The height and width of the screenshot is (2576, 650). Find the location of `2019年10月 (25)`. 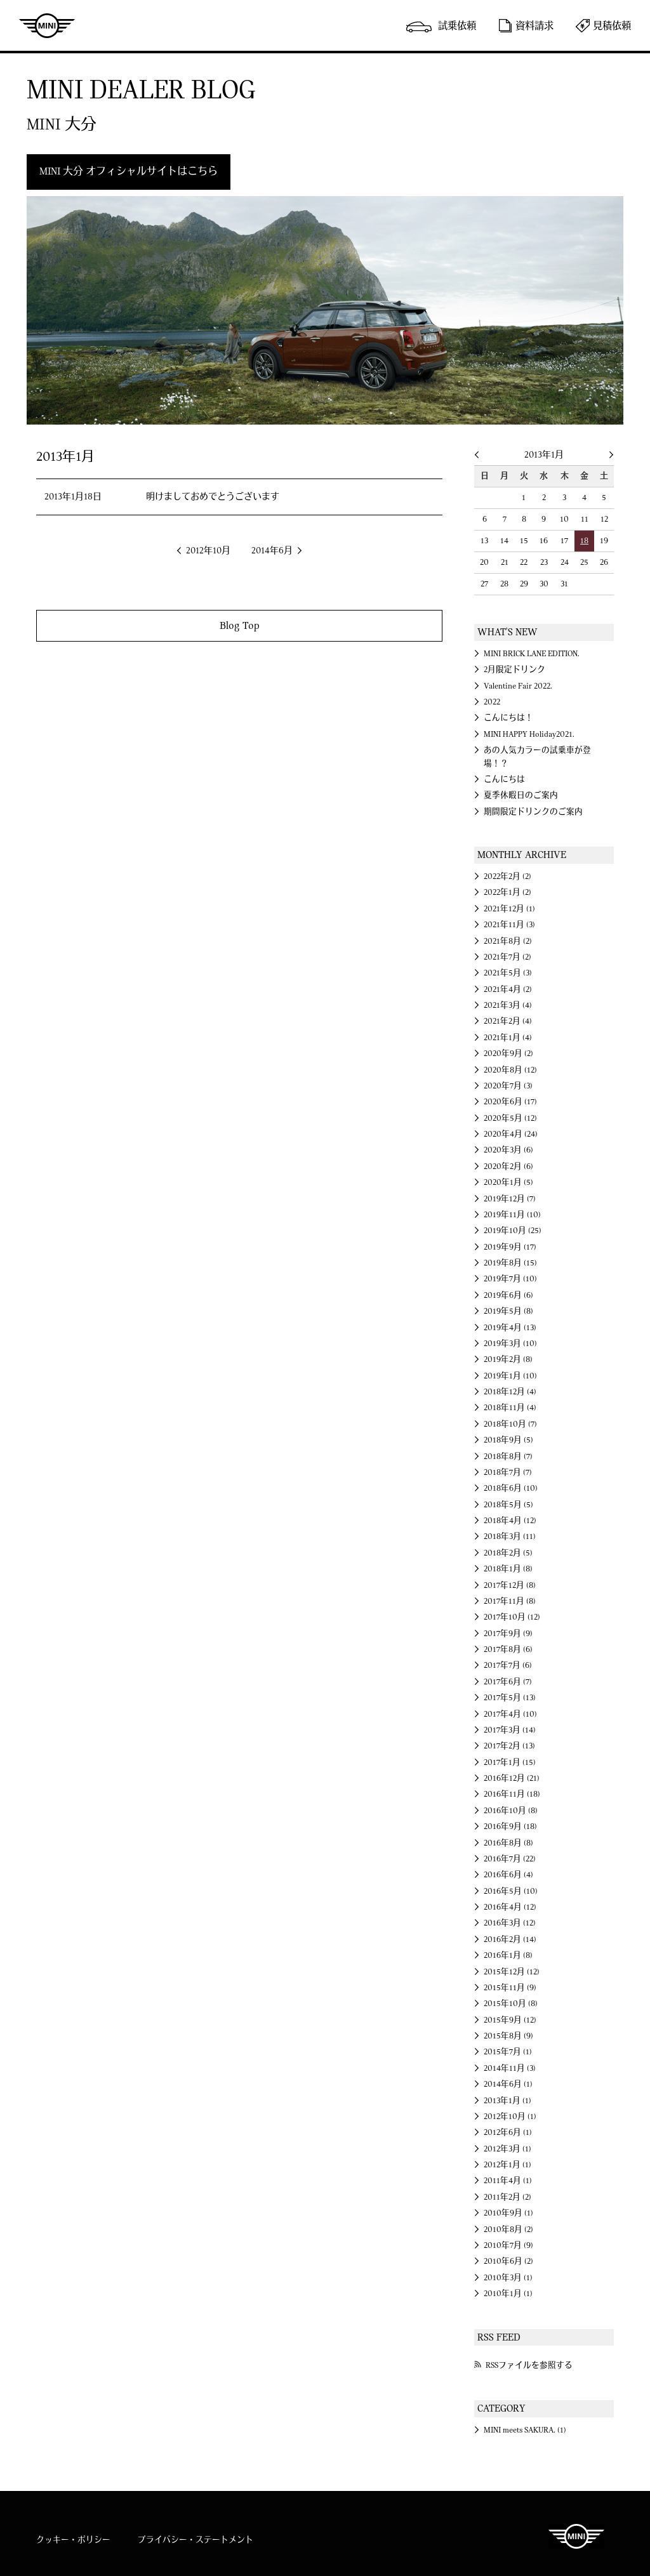

2019年10月 (25) is located at coordinates (512, 1230).